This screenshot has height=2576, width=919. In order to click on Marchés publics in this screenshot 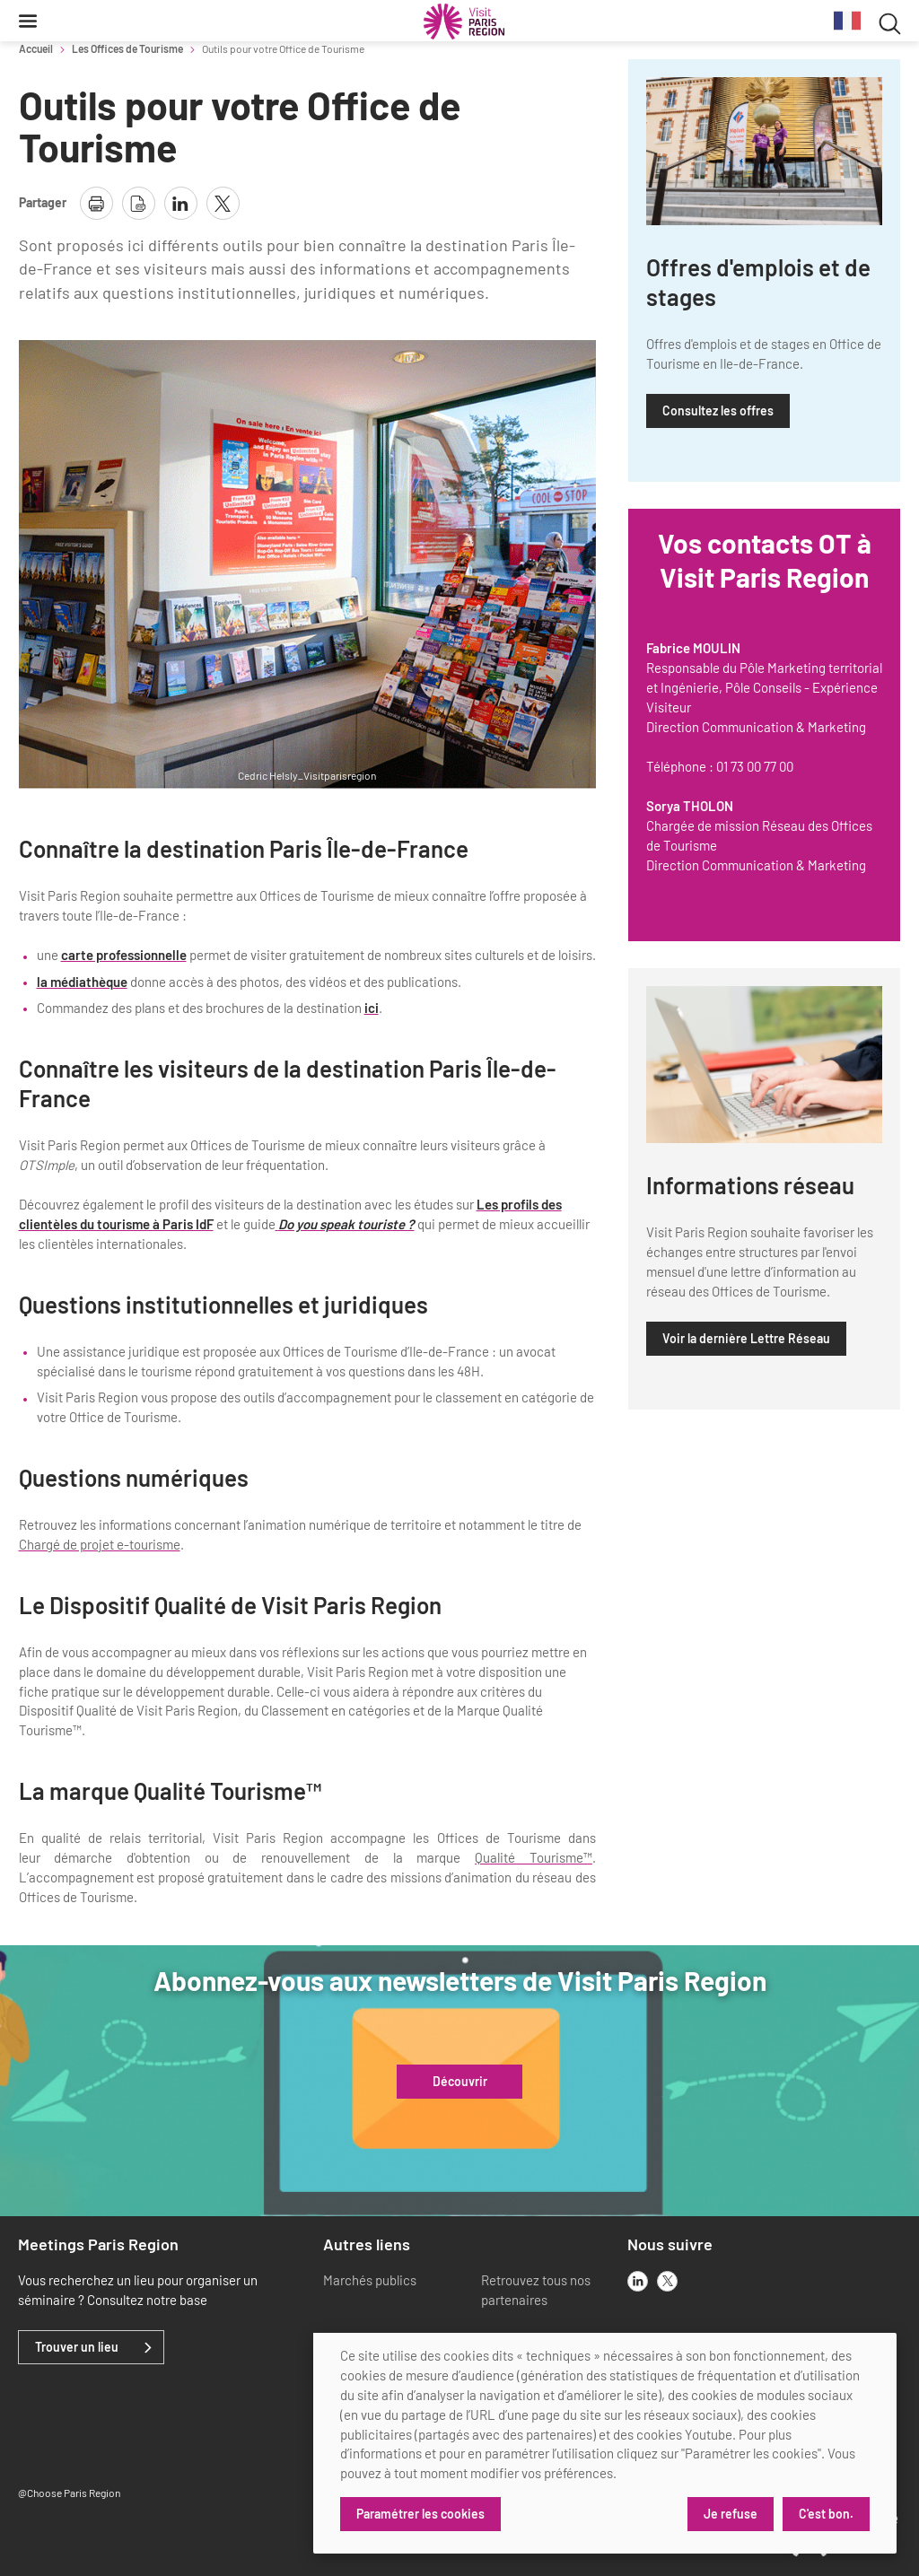, I will do `click(369, 2280)`.